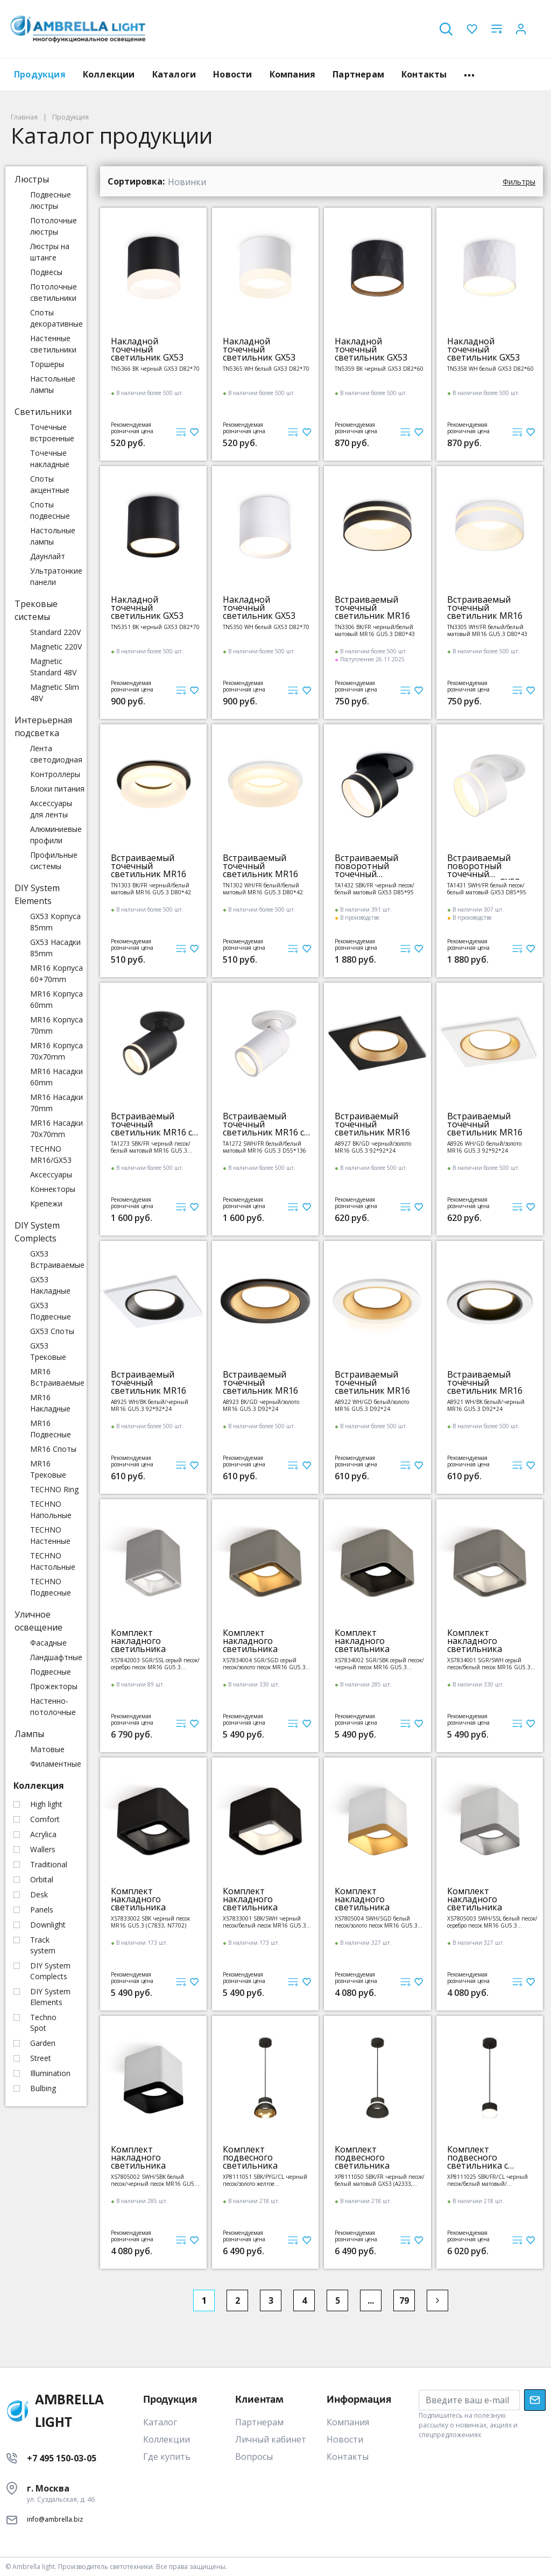 Image resolution: width=551 pixels, height=2576 pixels. What do you see at coordinates (374, 888) in the screenshot?
I see `TA1432 SBK/FR черный песок/белый матовый GX53 D85*95` at bounding box center [374, 888].